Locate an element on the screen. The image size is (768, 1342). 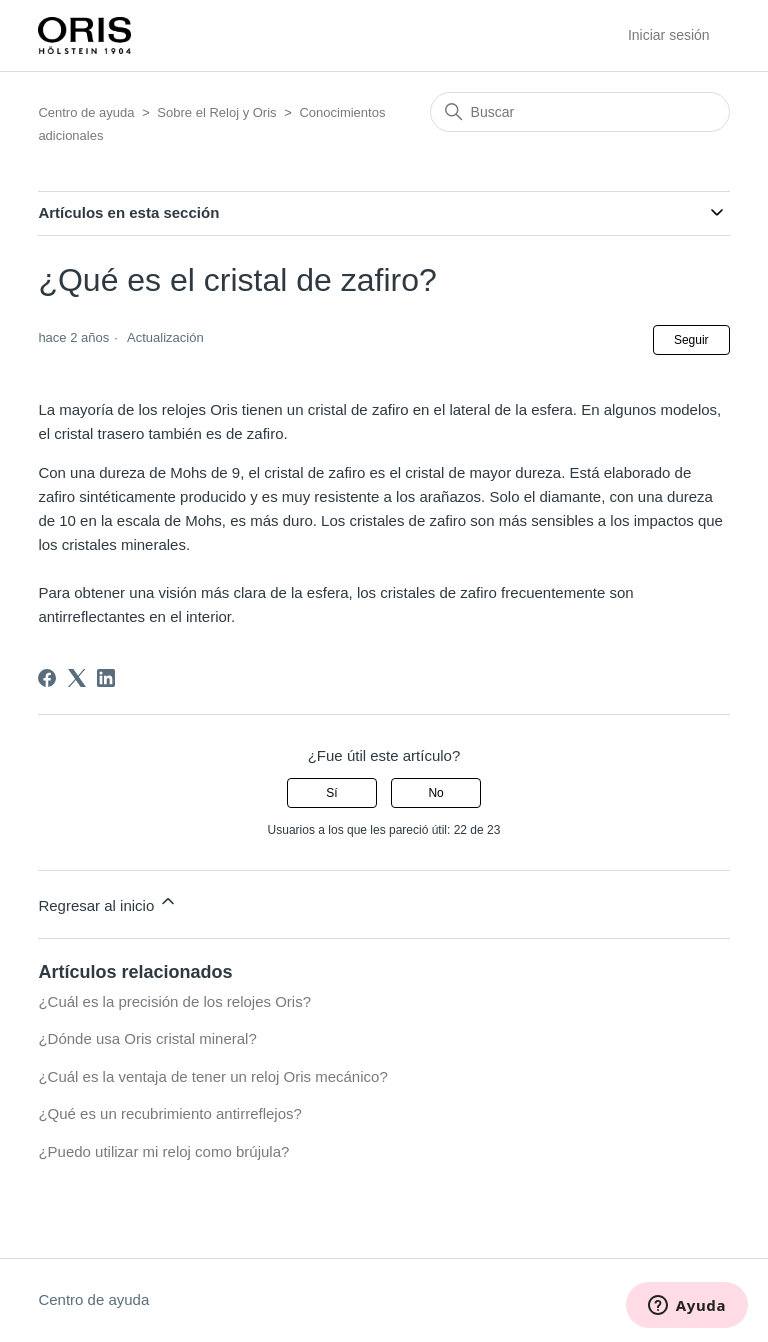
¿Cuál es la precisión de los relojes Oris? is located at coordinates (174, 1001).